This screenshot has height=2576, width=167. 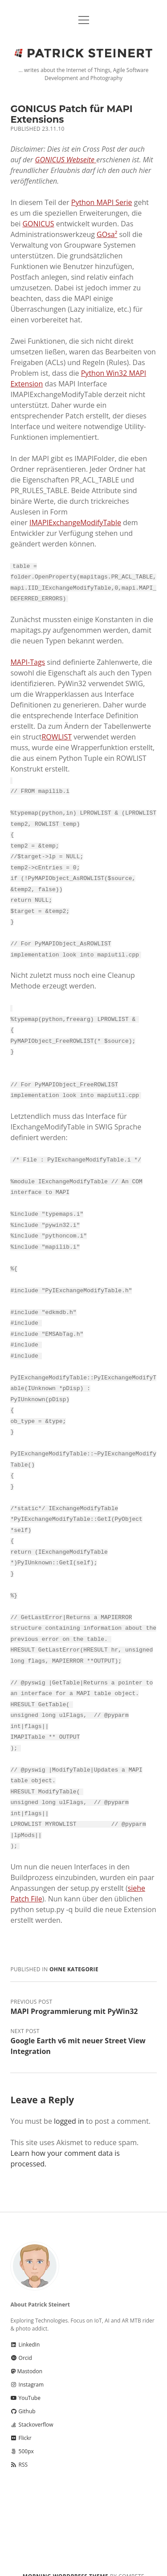 What do you see at coordinates (69, 2100) in the screenshot?
I see `logged in` at bounding box center [69, 2100].